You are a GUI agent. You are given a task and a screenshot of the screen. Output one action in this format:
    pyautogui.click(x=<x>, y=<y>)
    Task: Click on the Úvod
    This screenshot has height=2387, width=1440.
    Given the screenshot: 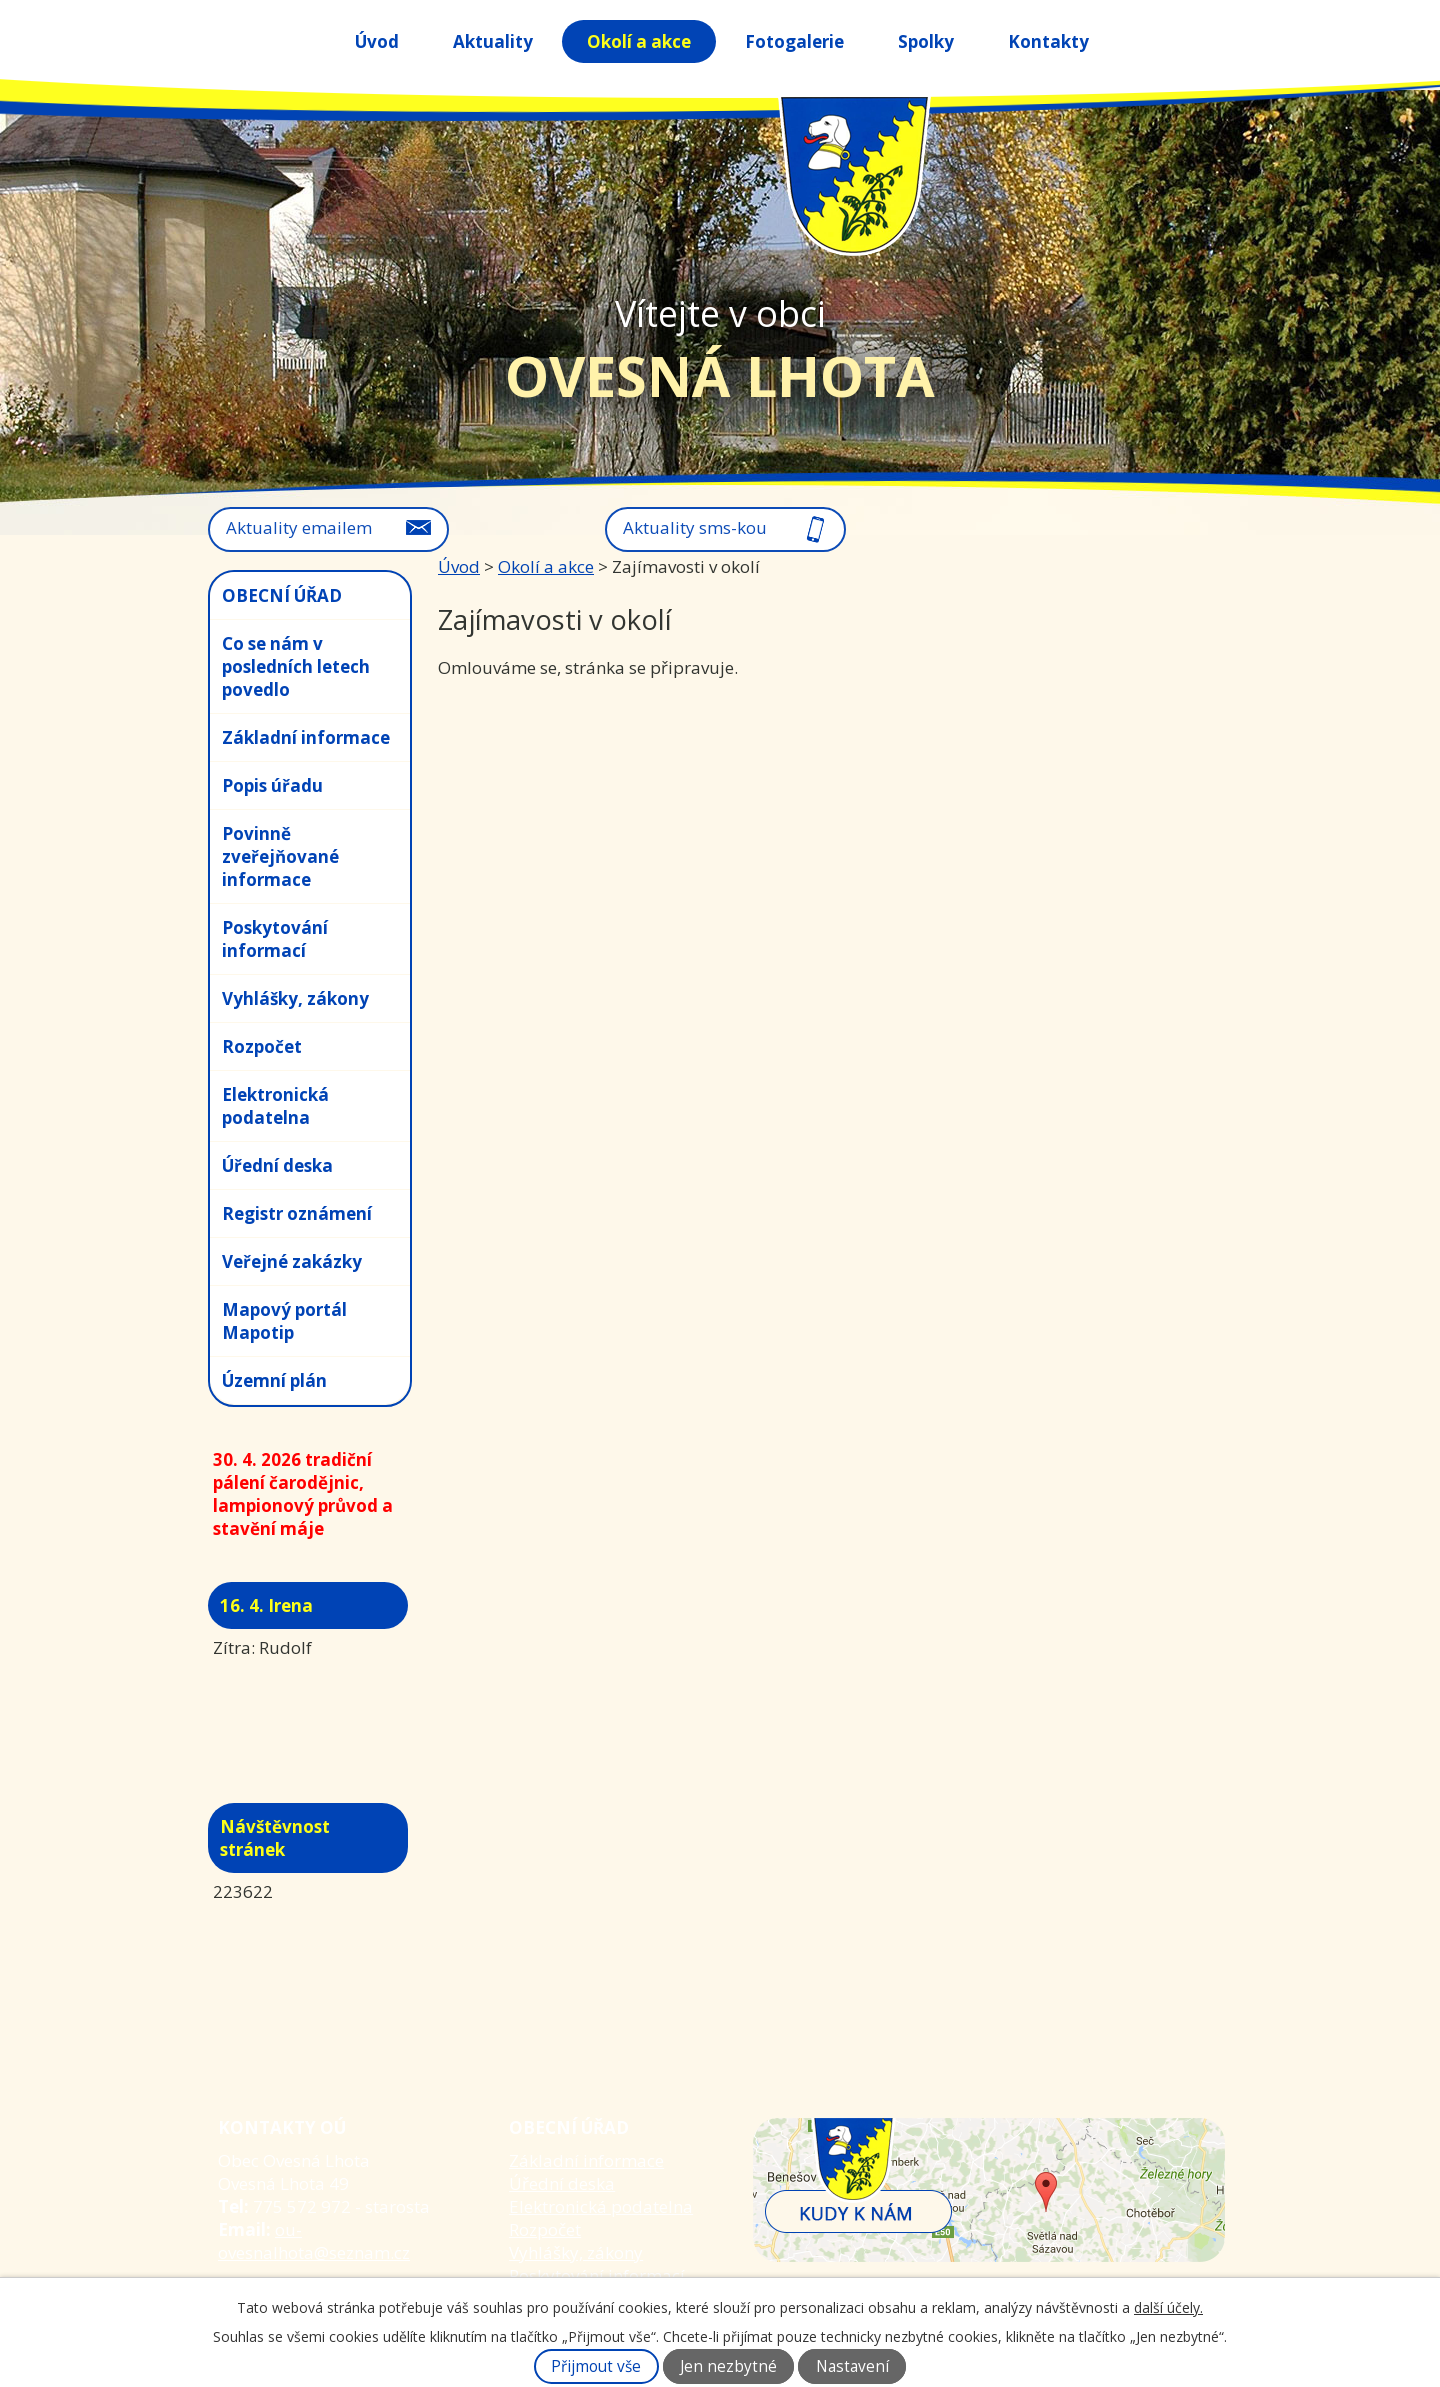 What is the action you would take?
    pyautogui.click(x=377, y=41)
    